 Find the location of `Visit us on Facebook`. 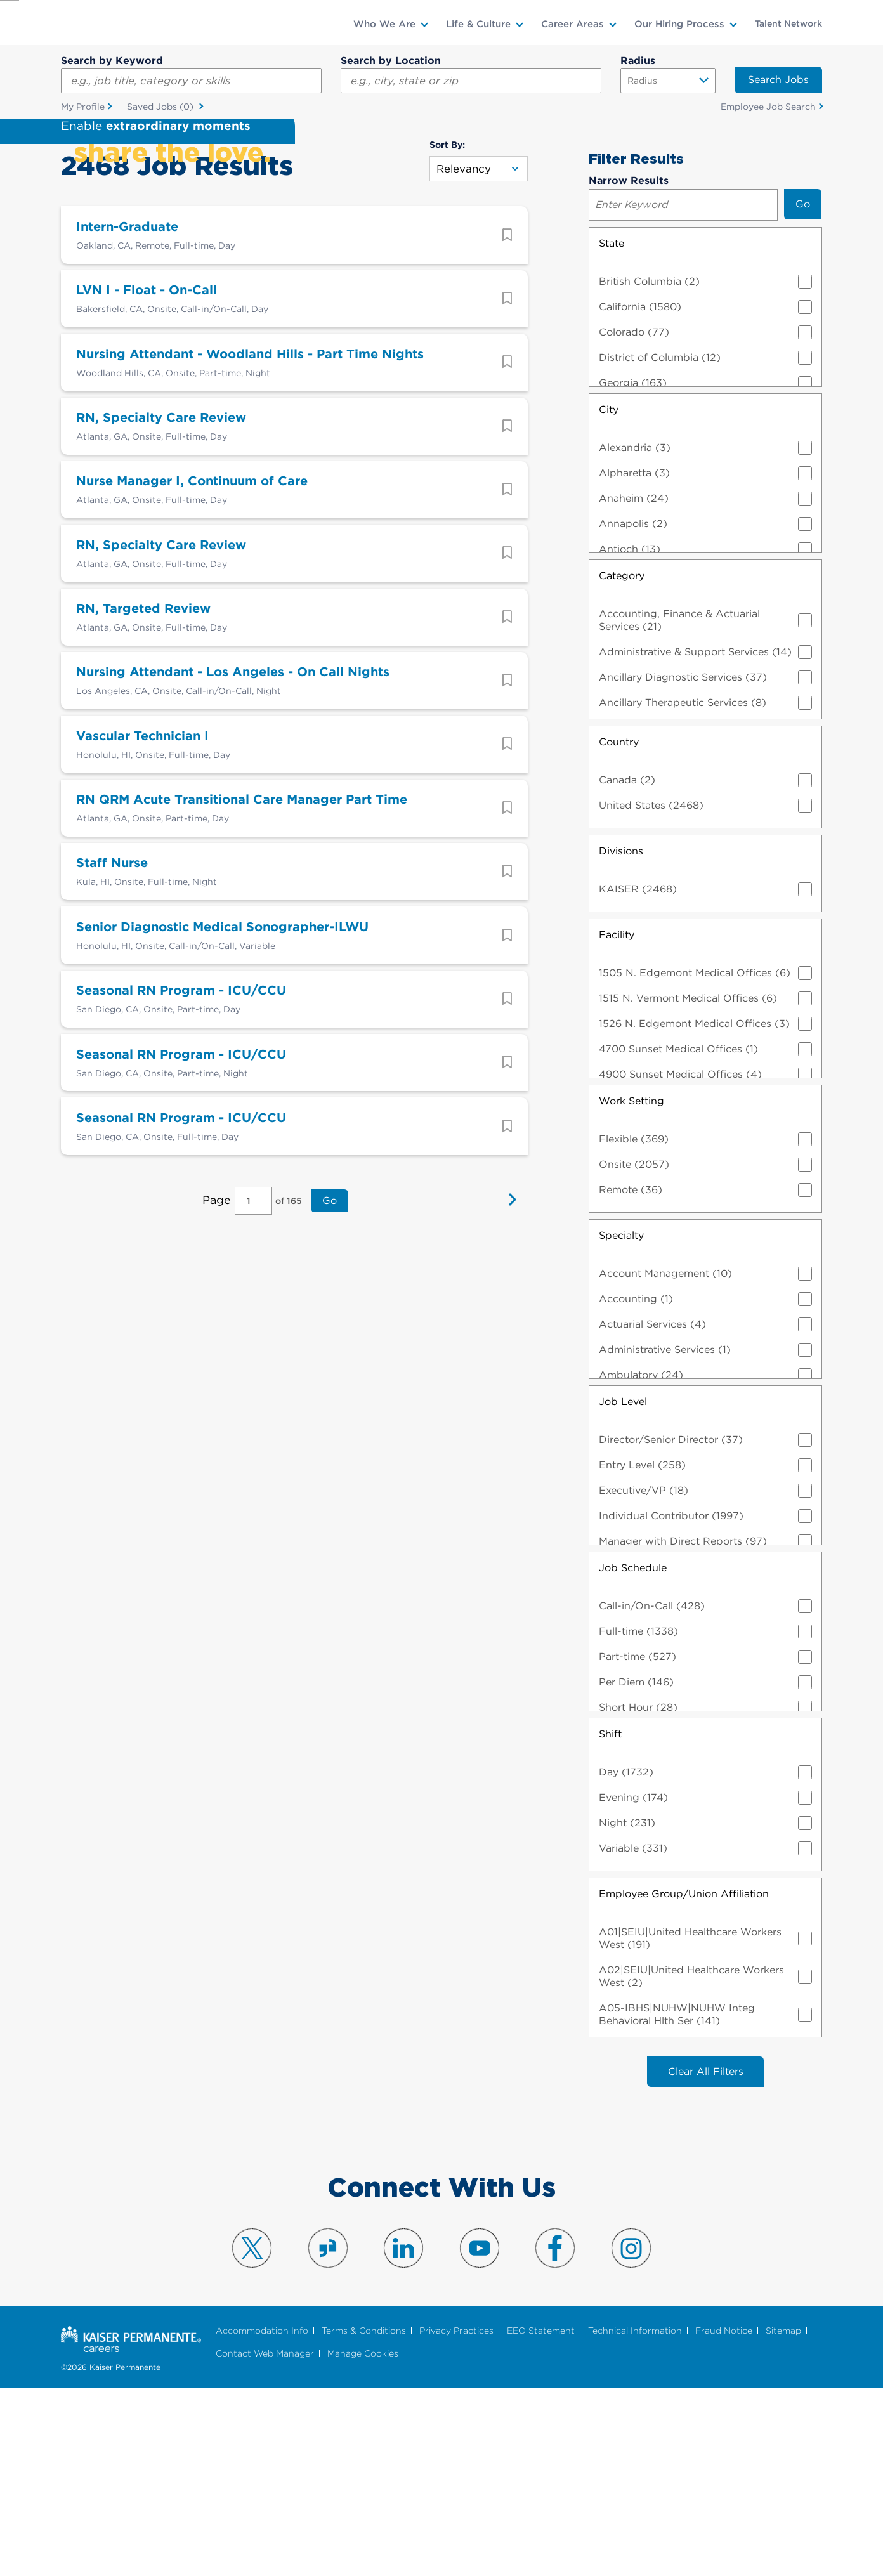

Visit us on Facebook is located at coordinates (555, 2434).